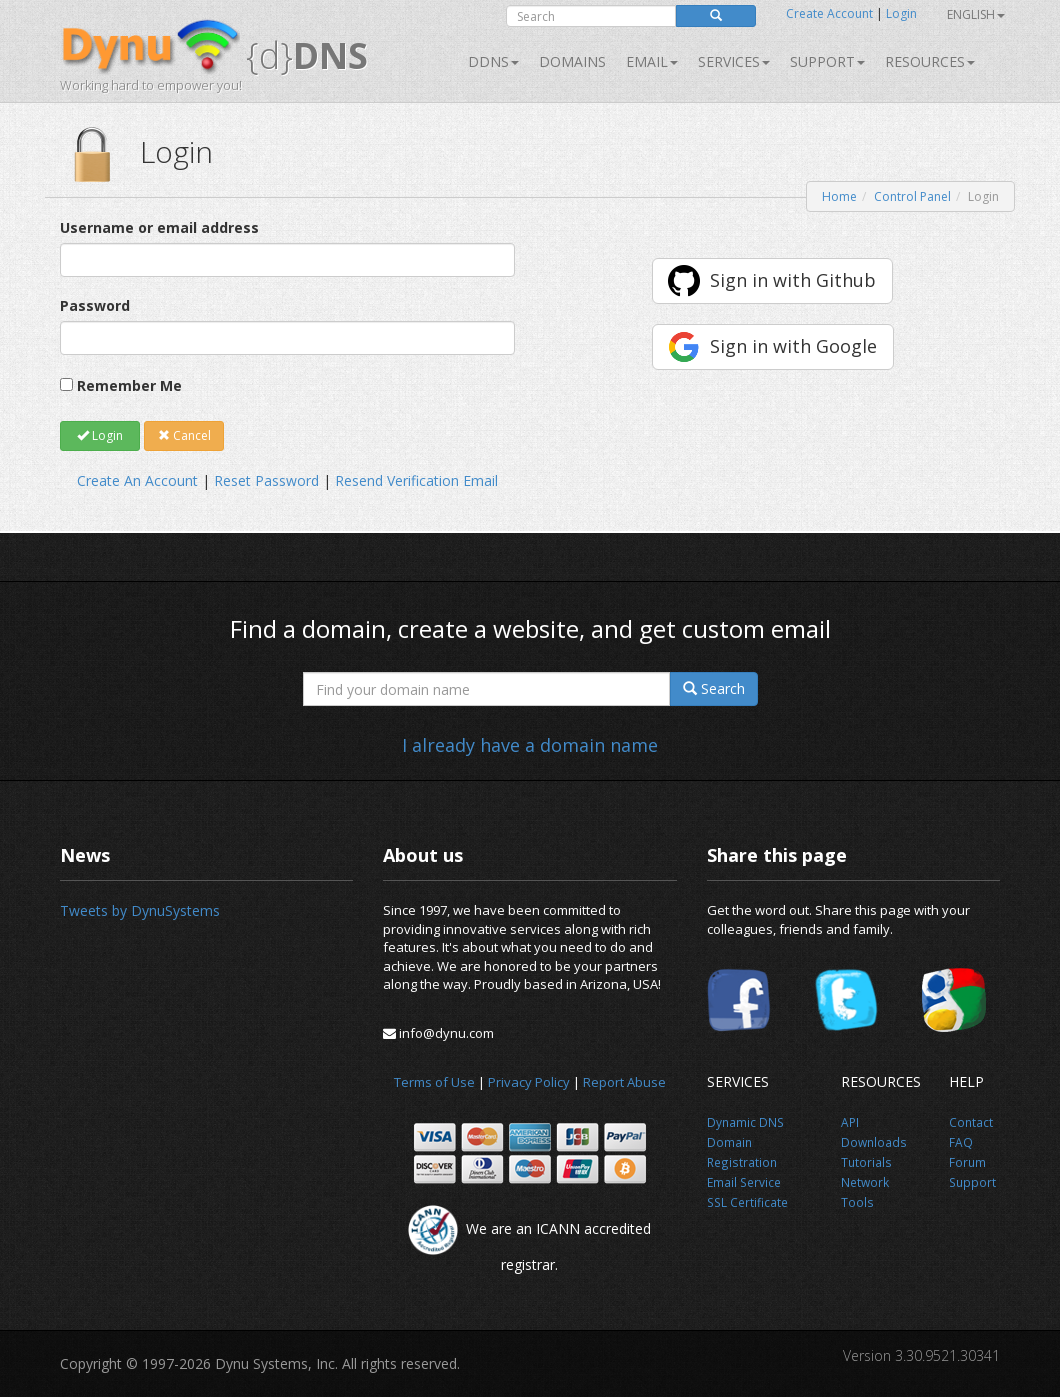 This screenshot has width=1060, height=1397. What do you see at coordinates (976, 14) in the screenshot?
I see `English` at bounding box center [976, 14].